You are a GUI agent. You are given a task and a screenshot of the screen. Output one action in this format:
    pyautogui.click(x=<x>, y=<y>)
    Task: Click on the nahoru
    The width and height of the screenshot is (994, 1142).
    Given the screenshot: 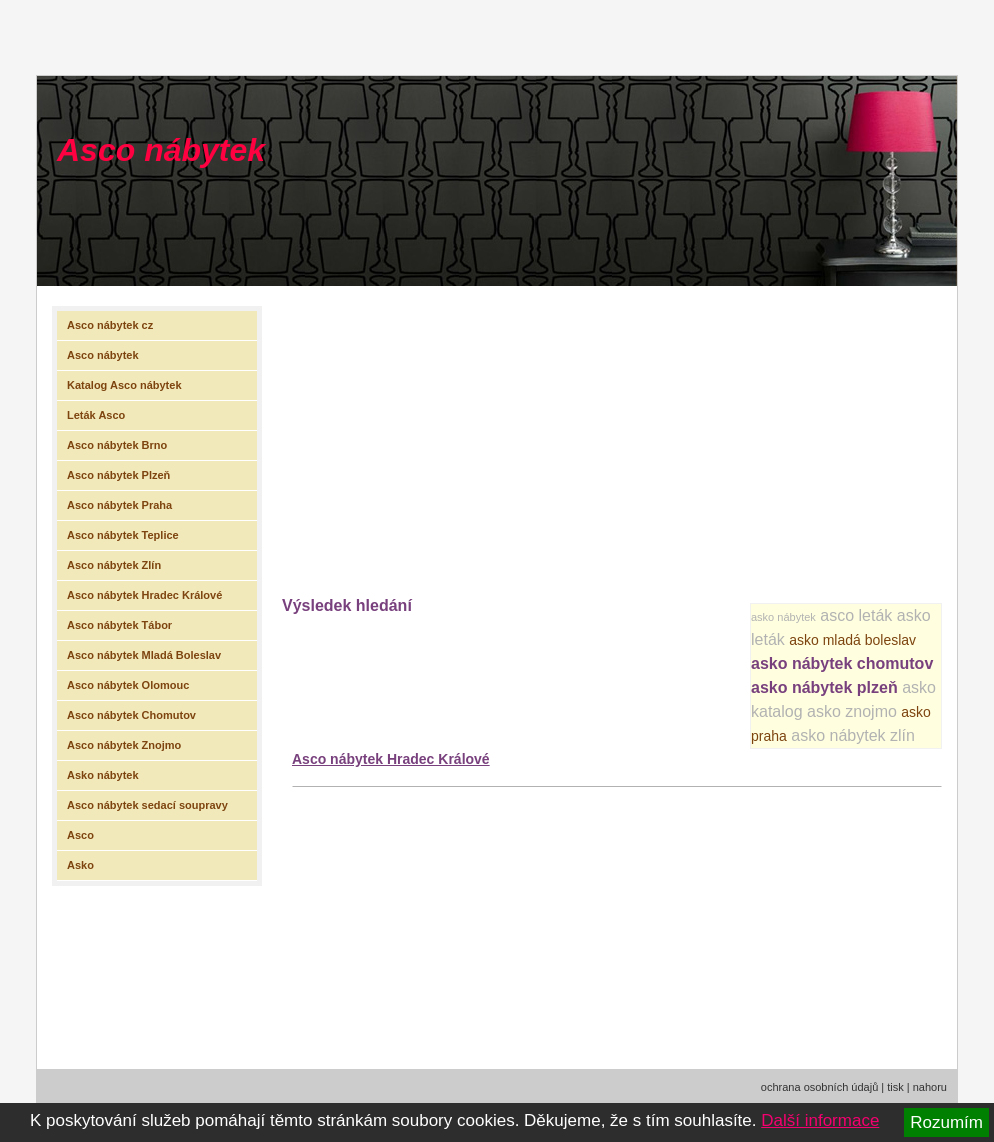 What is the action you would take?
    pyautogui.click(x=930, y=1087)
    